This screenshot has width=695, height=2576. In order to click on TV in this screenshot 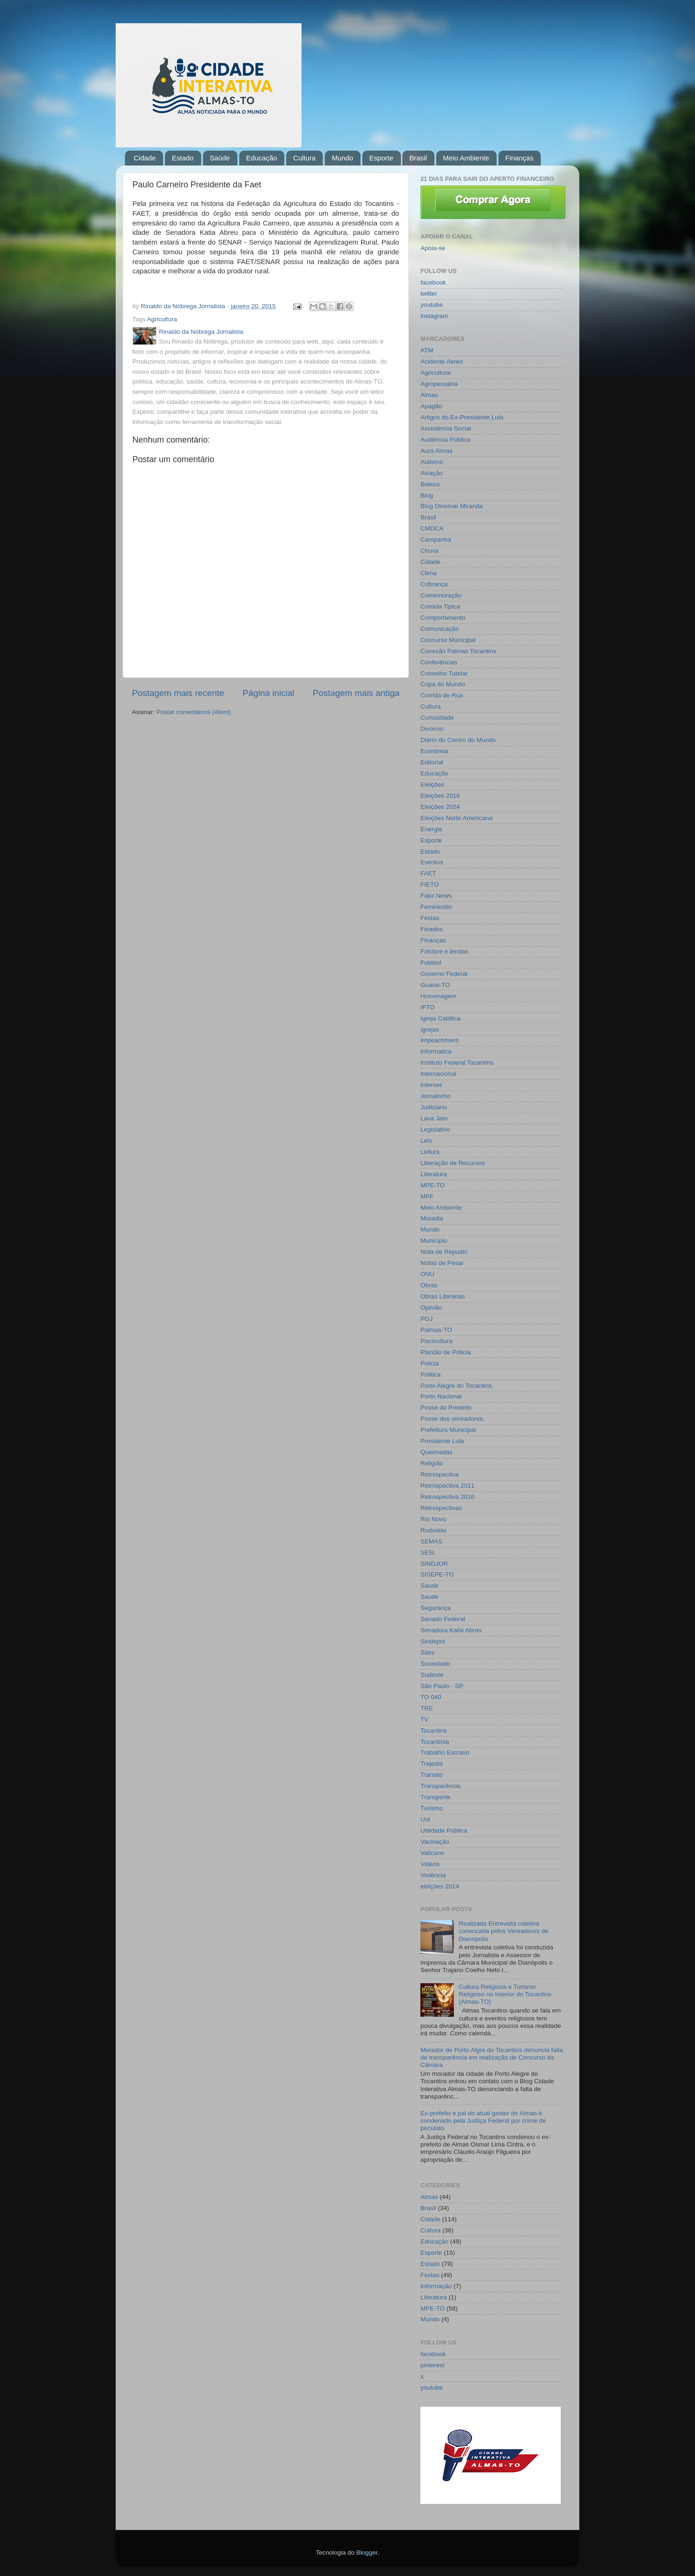, I will do `click(424, 1719)`.